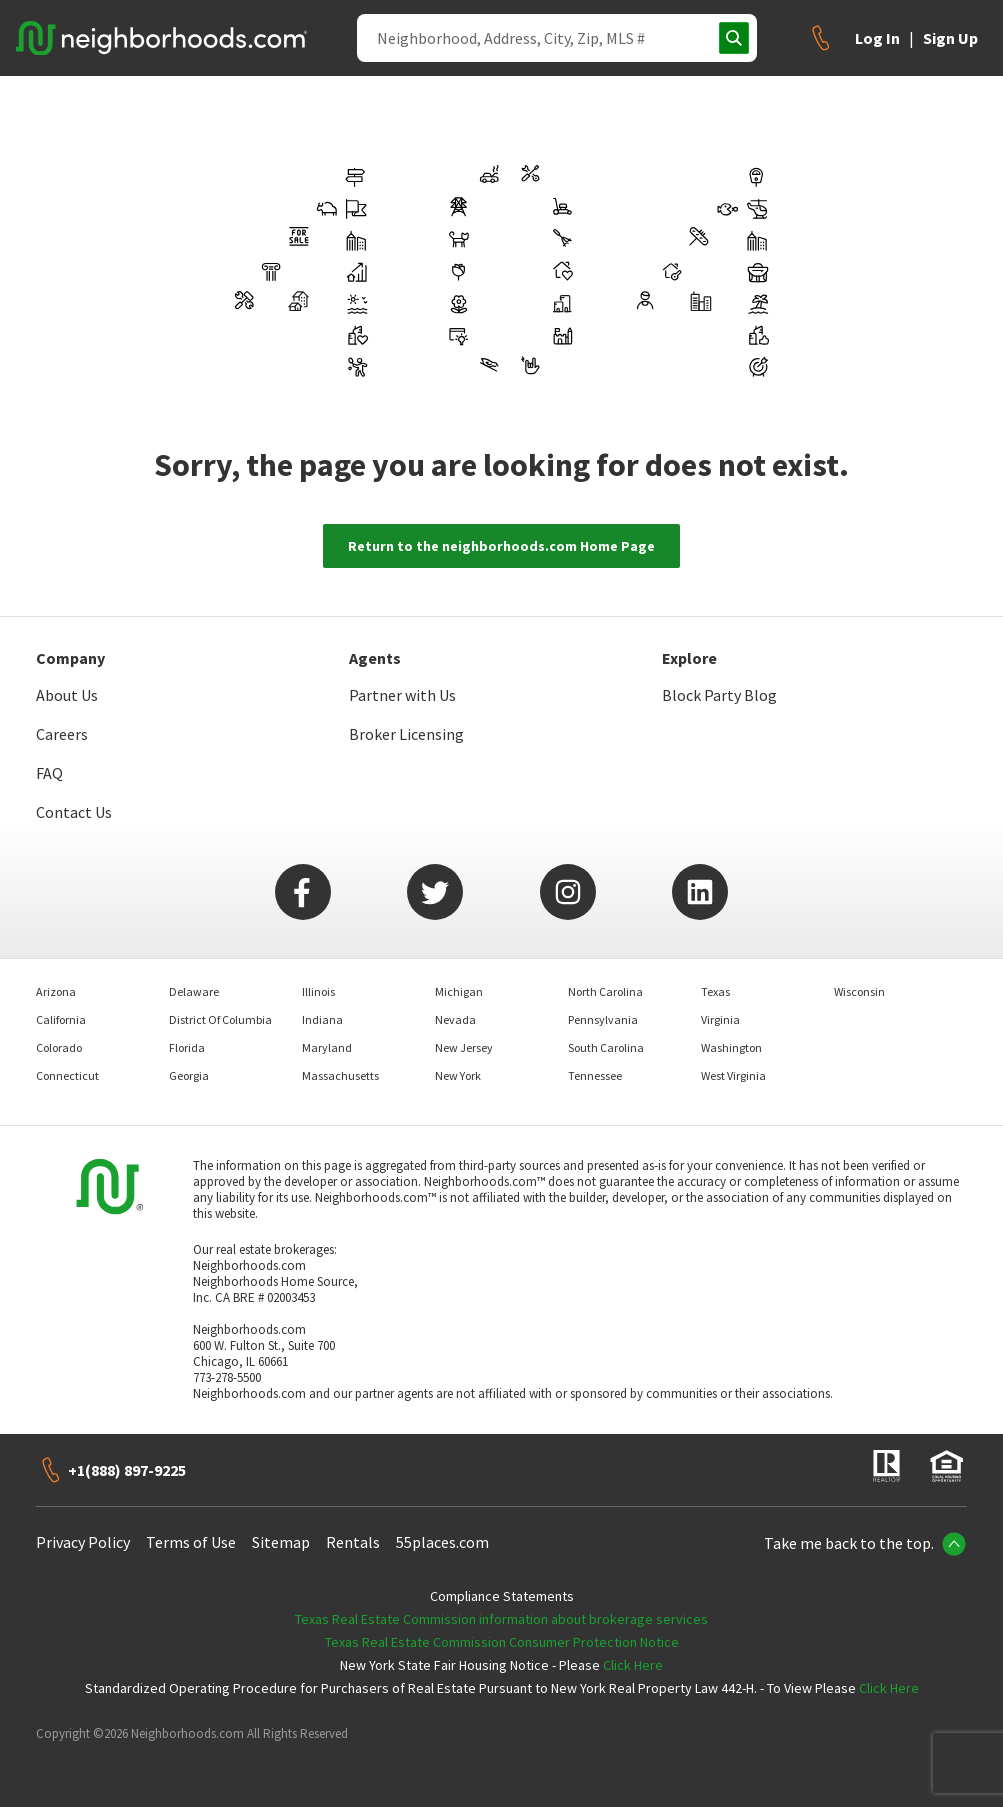 The width and height of the screenshot is (1003, 1807). What do you see at coordinates (67, 1075) in the screenshot?
I see `Connecticut` at bounding box center [67, 1075].